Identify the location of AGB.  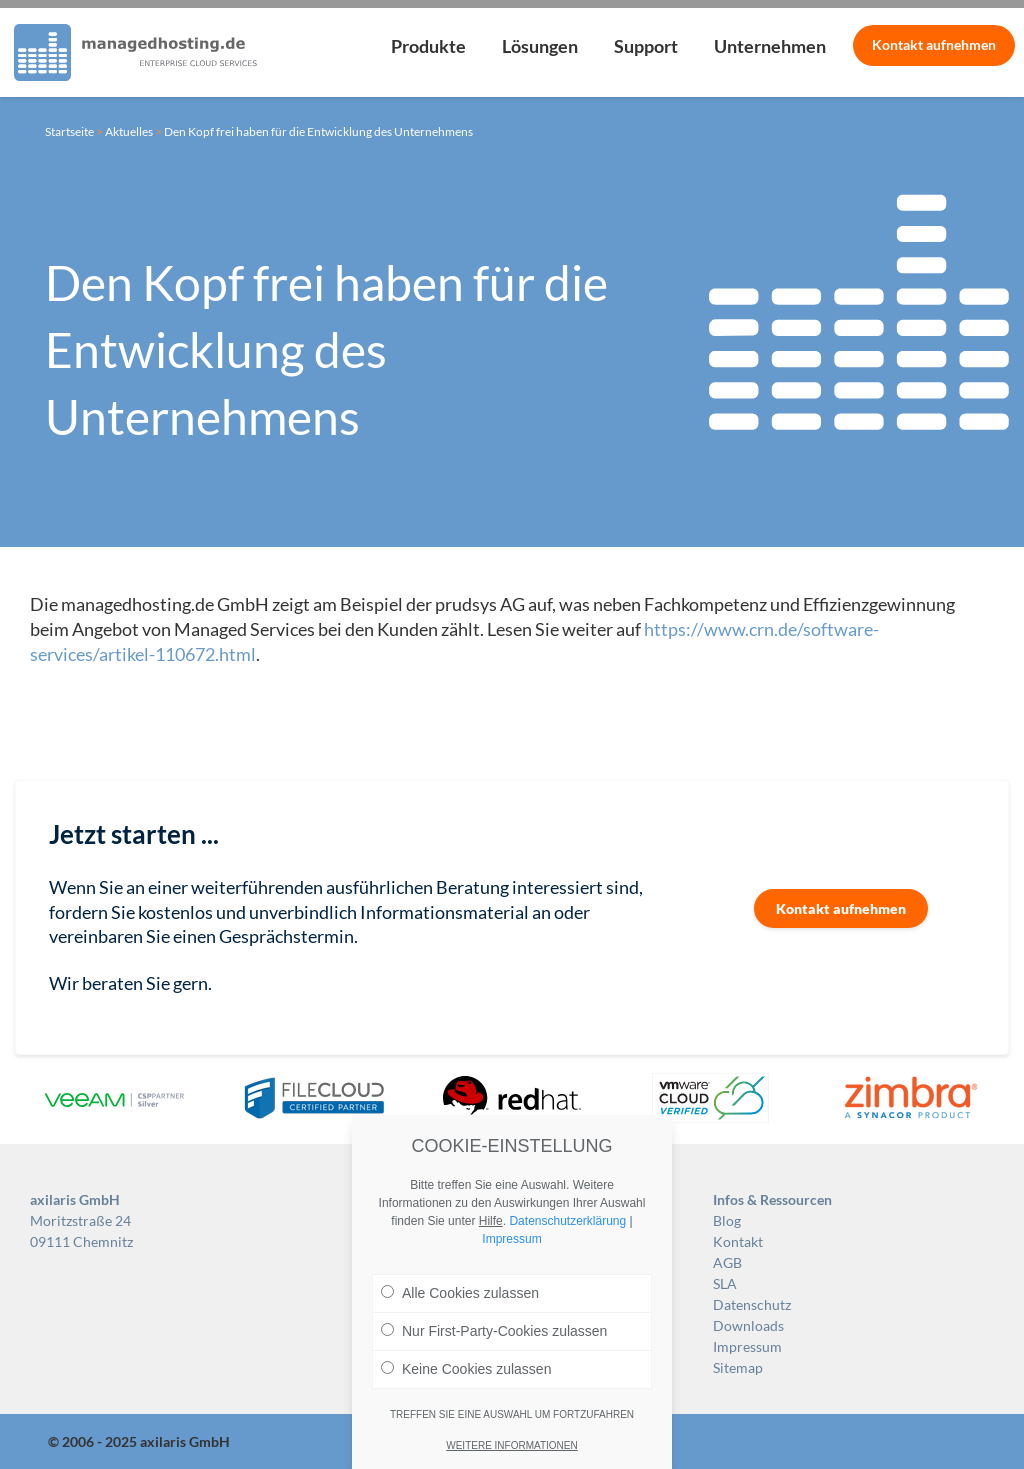
(727, 1262).